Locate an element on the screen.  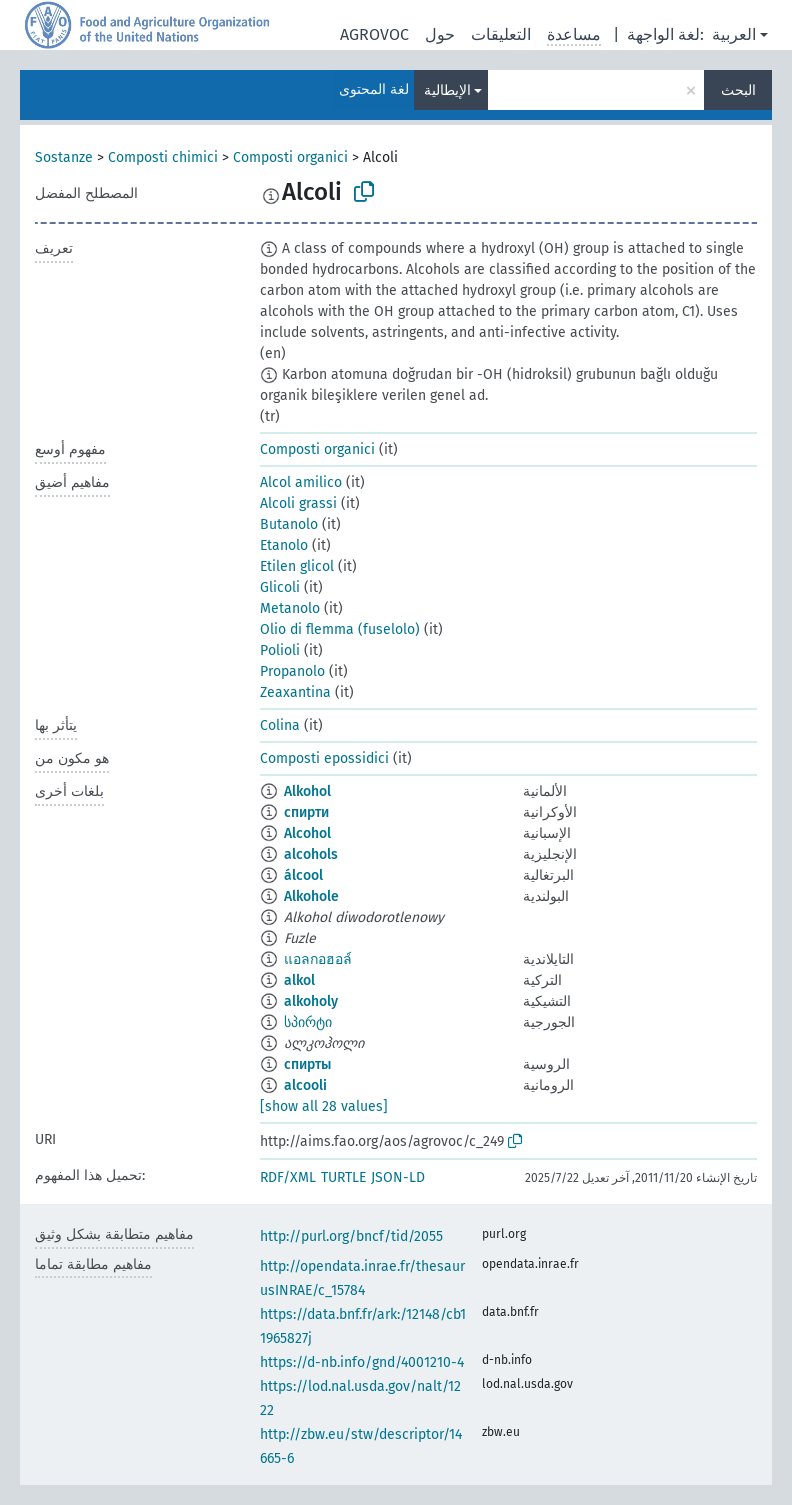
სპირტი is located at coordinates (308, 1022).